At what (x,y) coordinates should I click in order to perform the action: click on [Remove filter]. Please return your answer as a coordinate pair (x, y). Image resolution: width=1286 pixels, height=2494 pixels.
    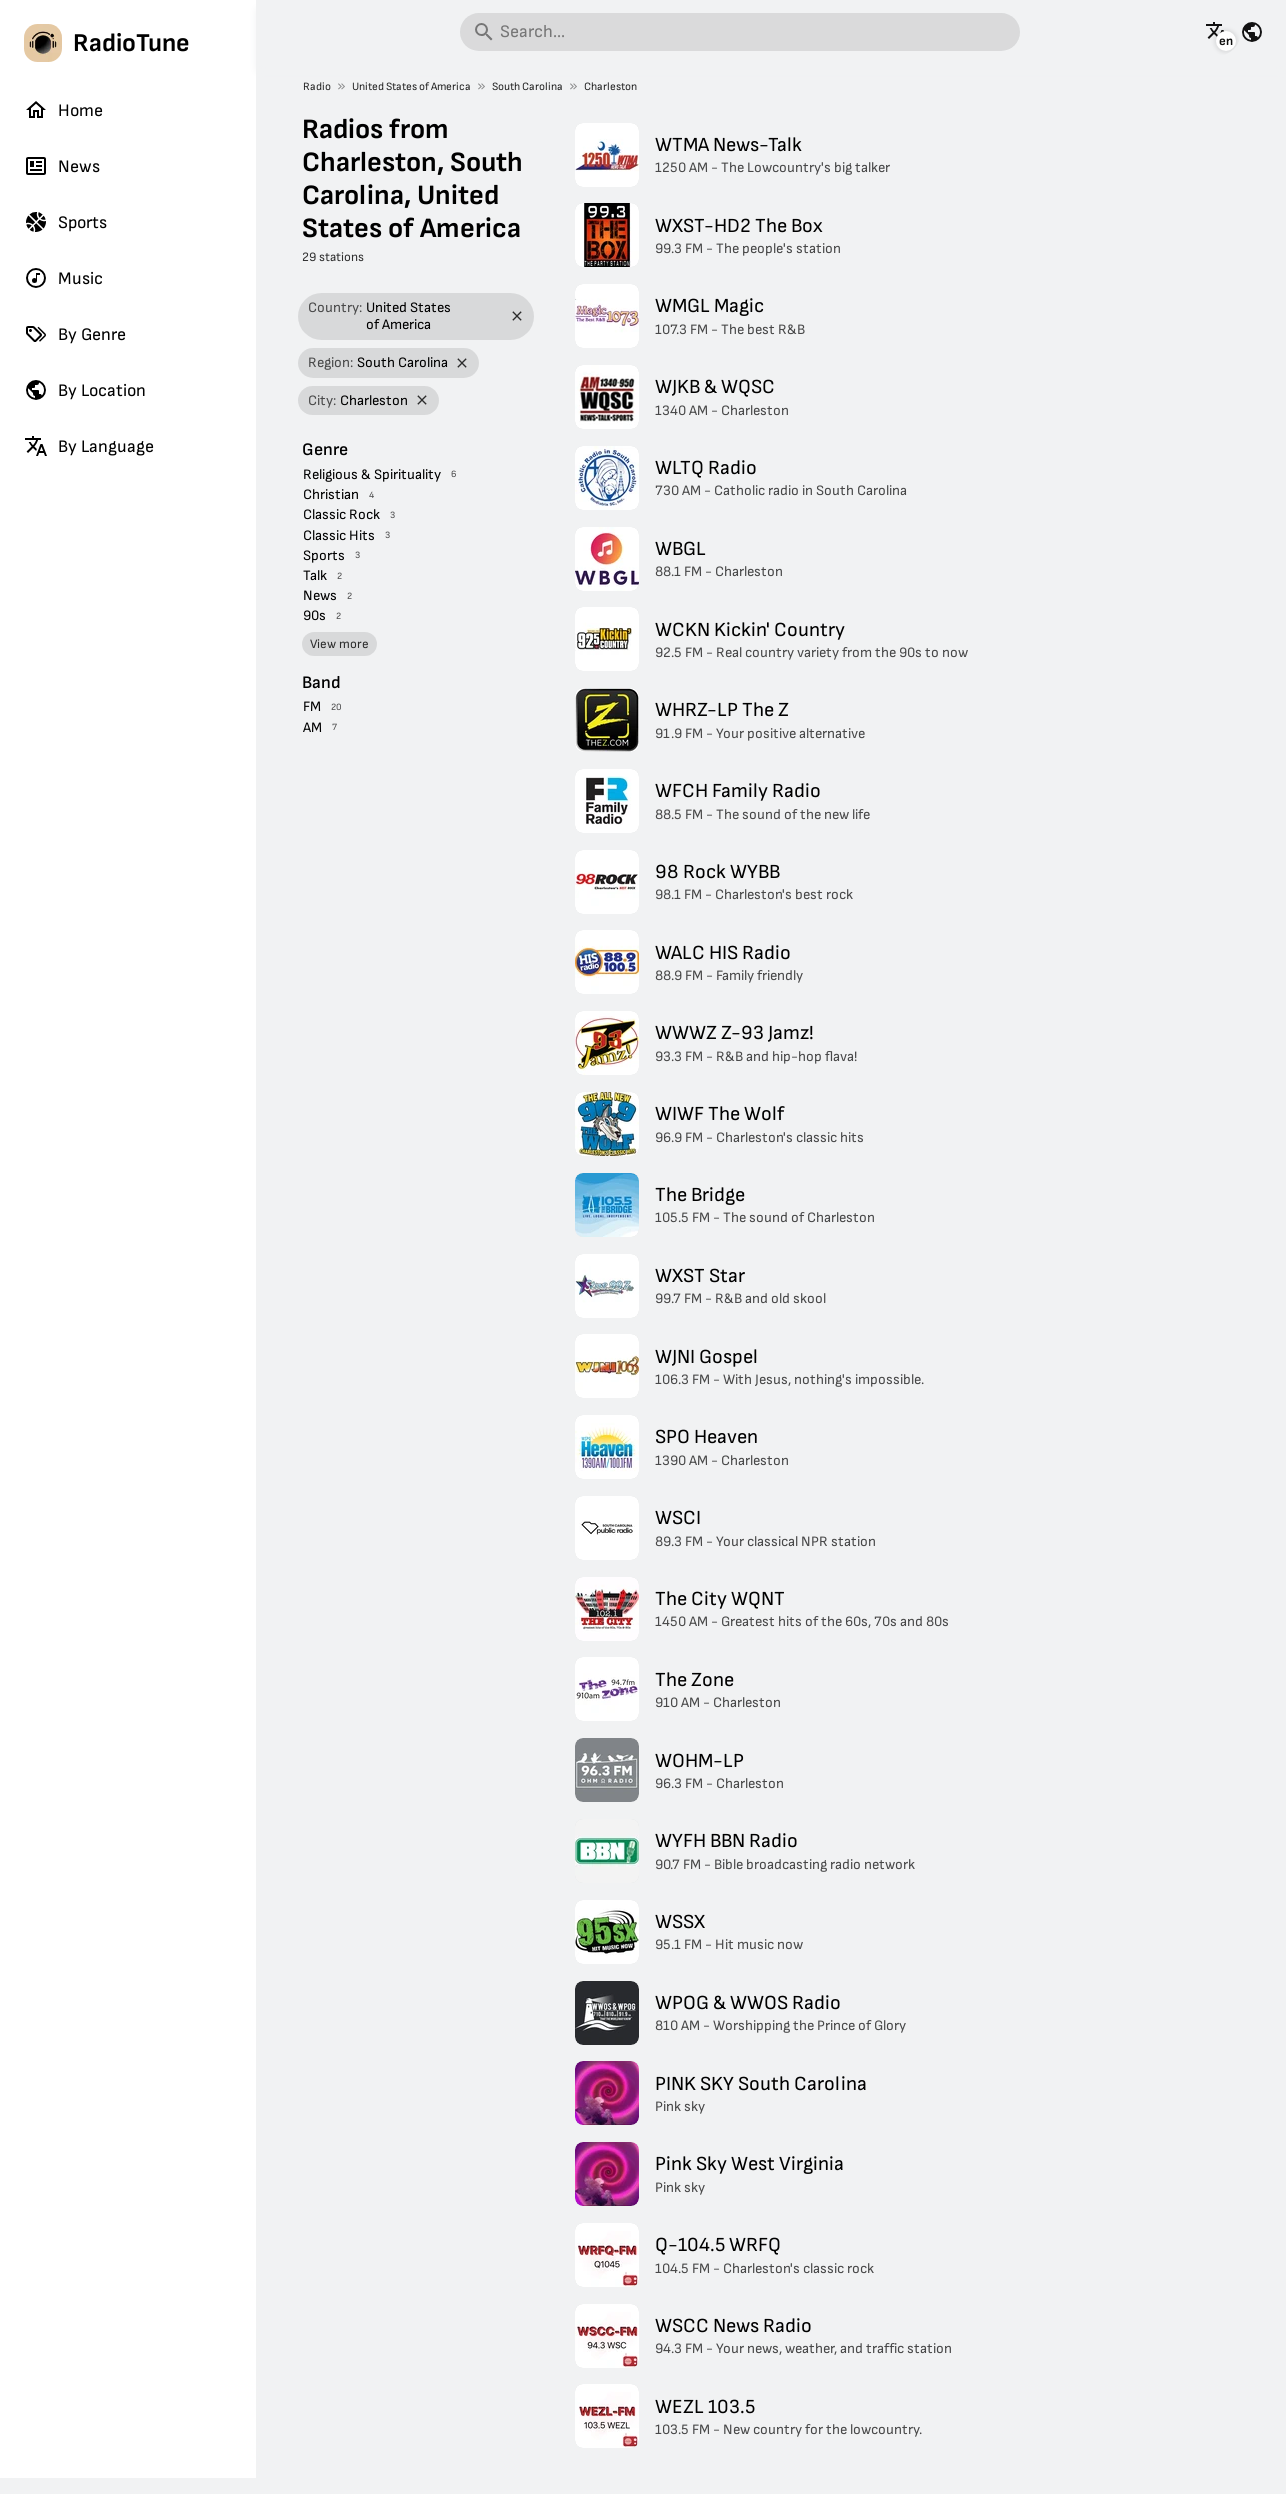
    Looking at the image, I should click on (517, 316).